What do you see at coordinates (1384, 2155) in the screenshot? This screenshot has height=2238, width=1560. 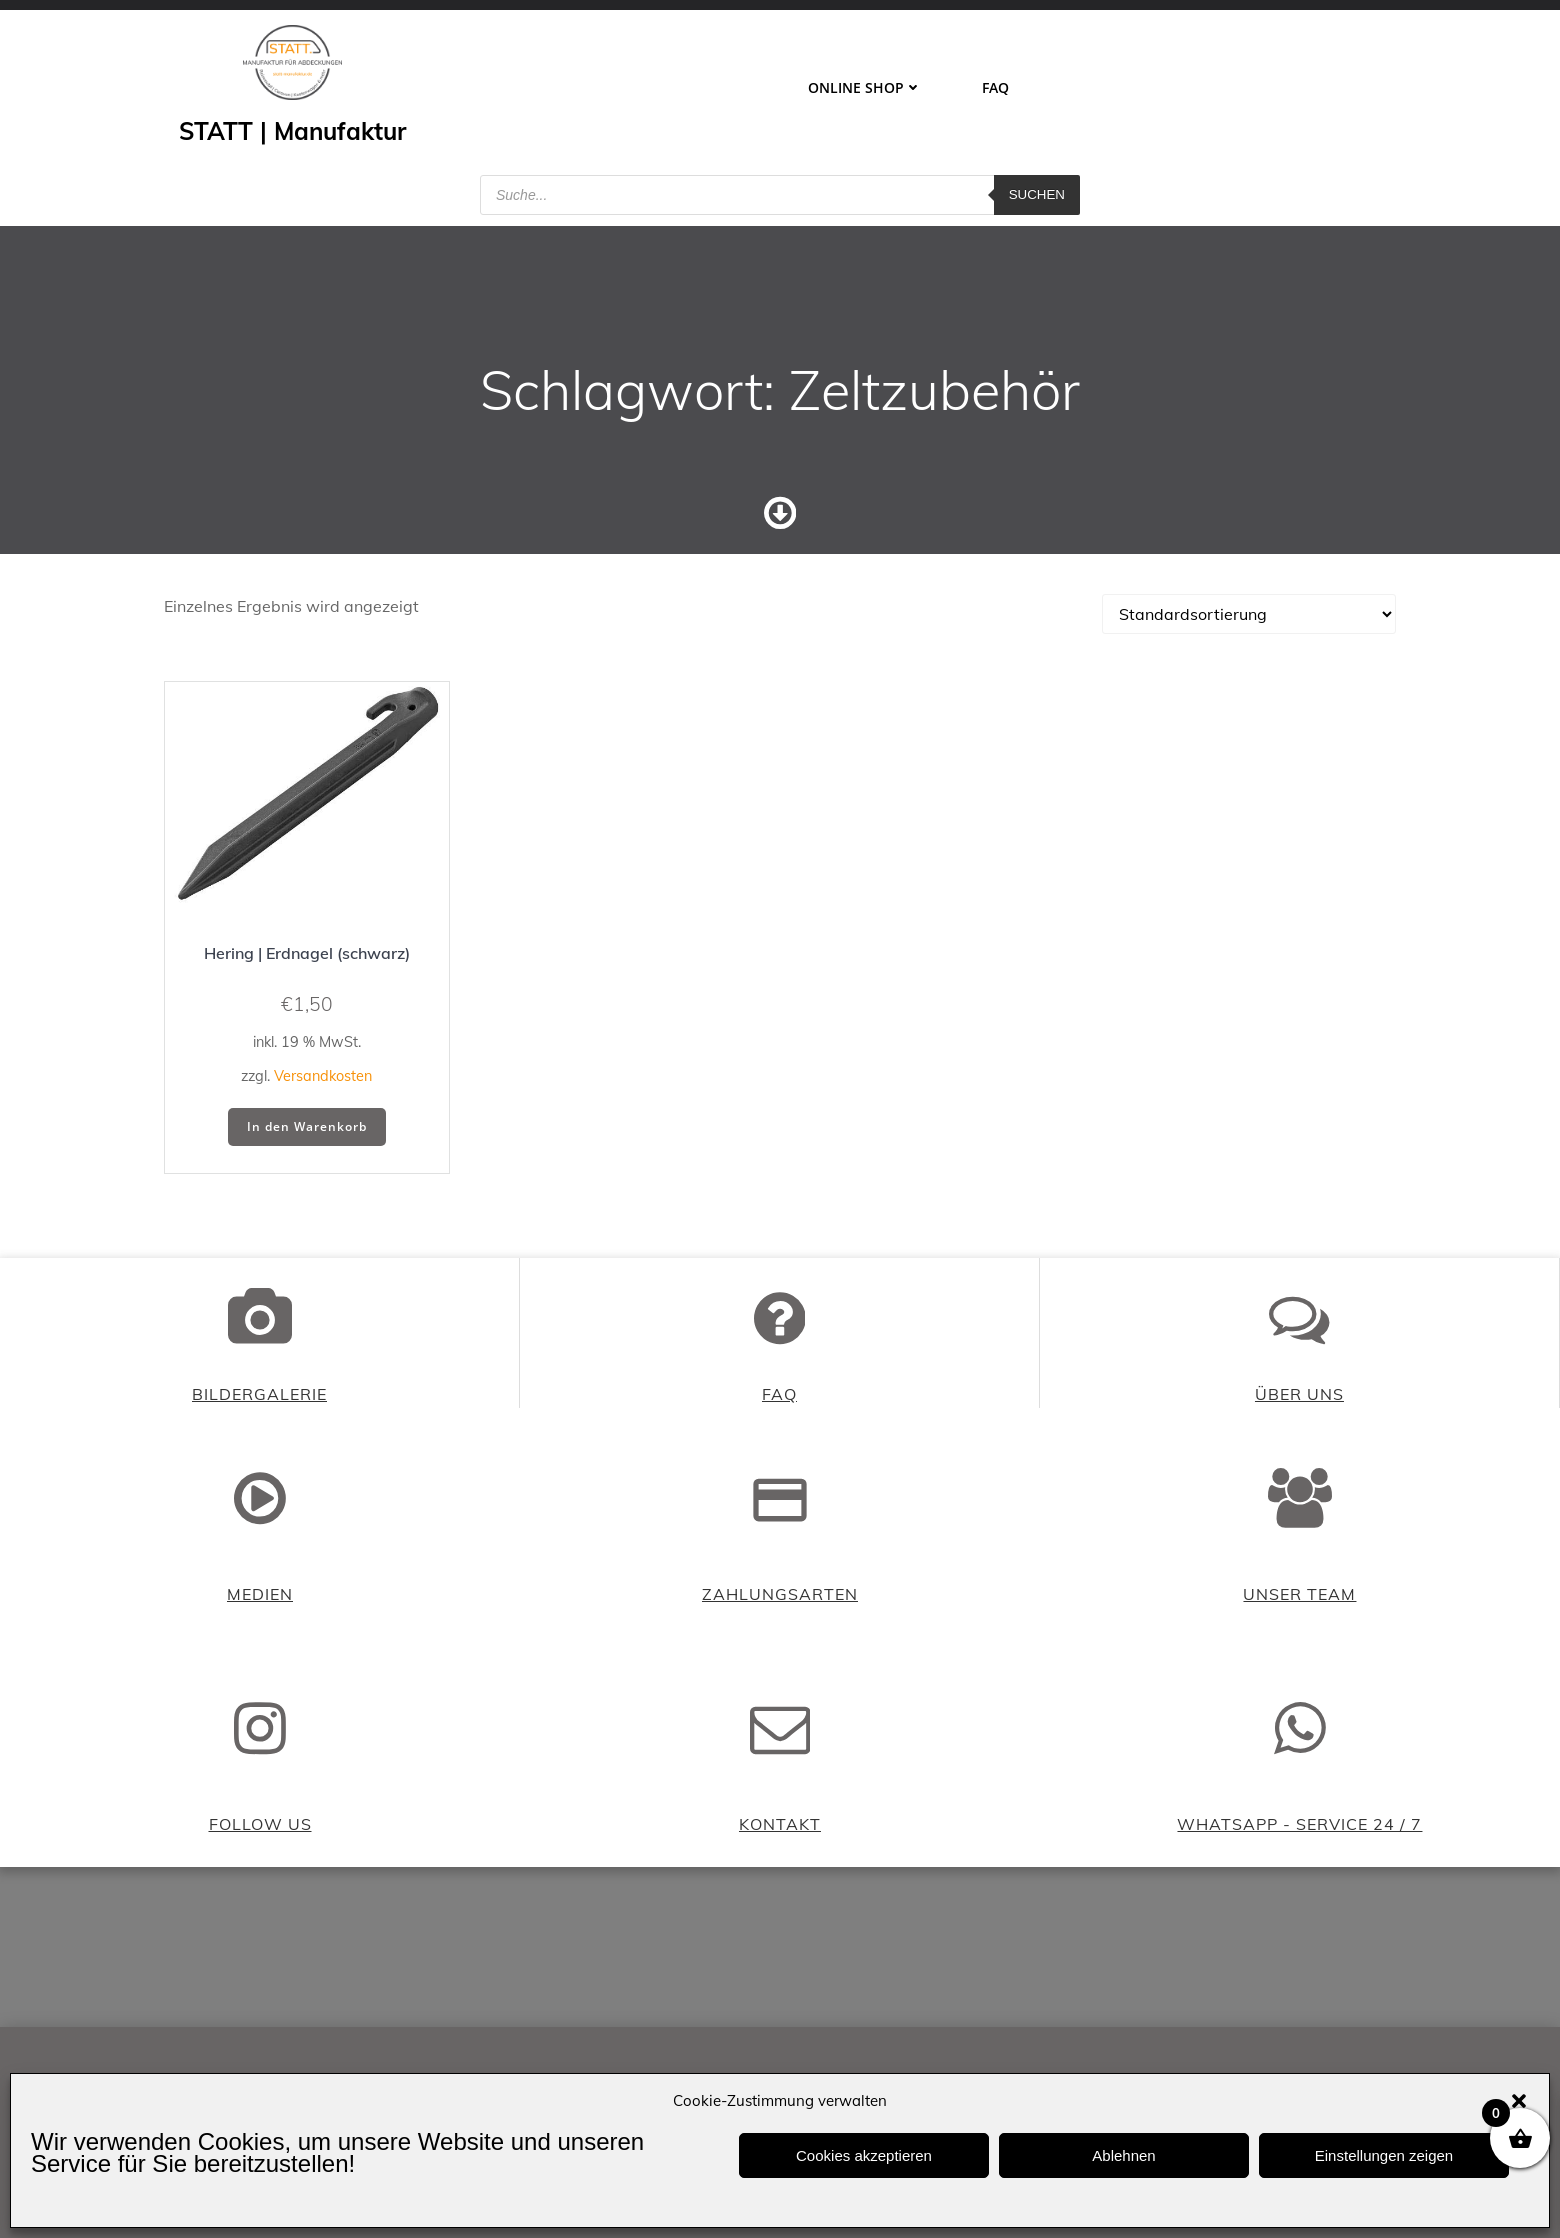 I see `Einstellungen zeigen` at bounding box center [1384, 2155].